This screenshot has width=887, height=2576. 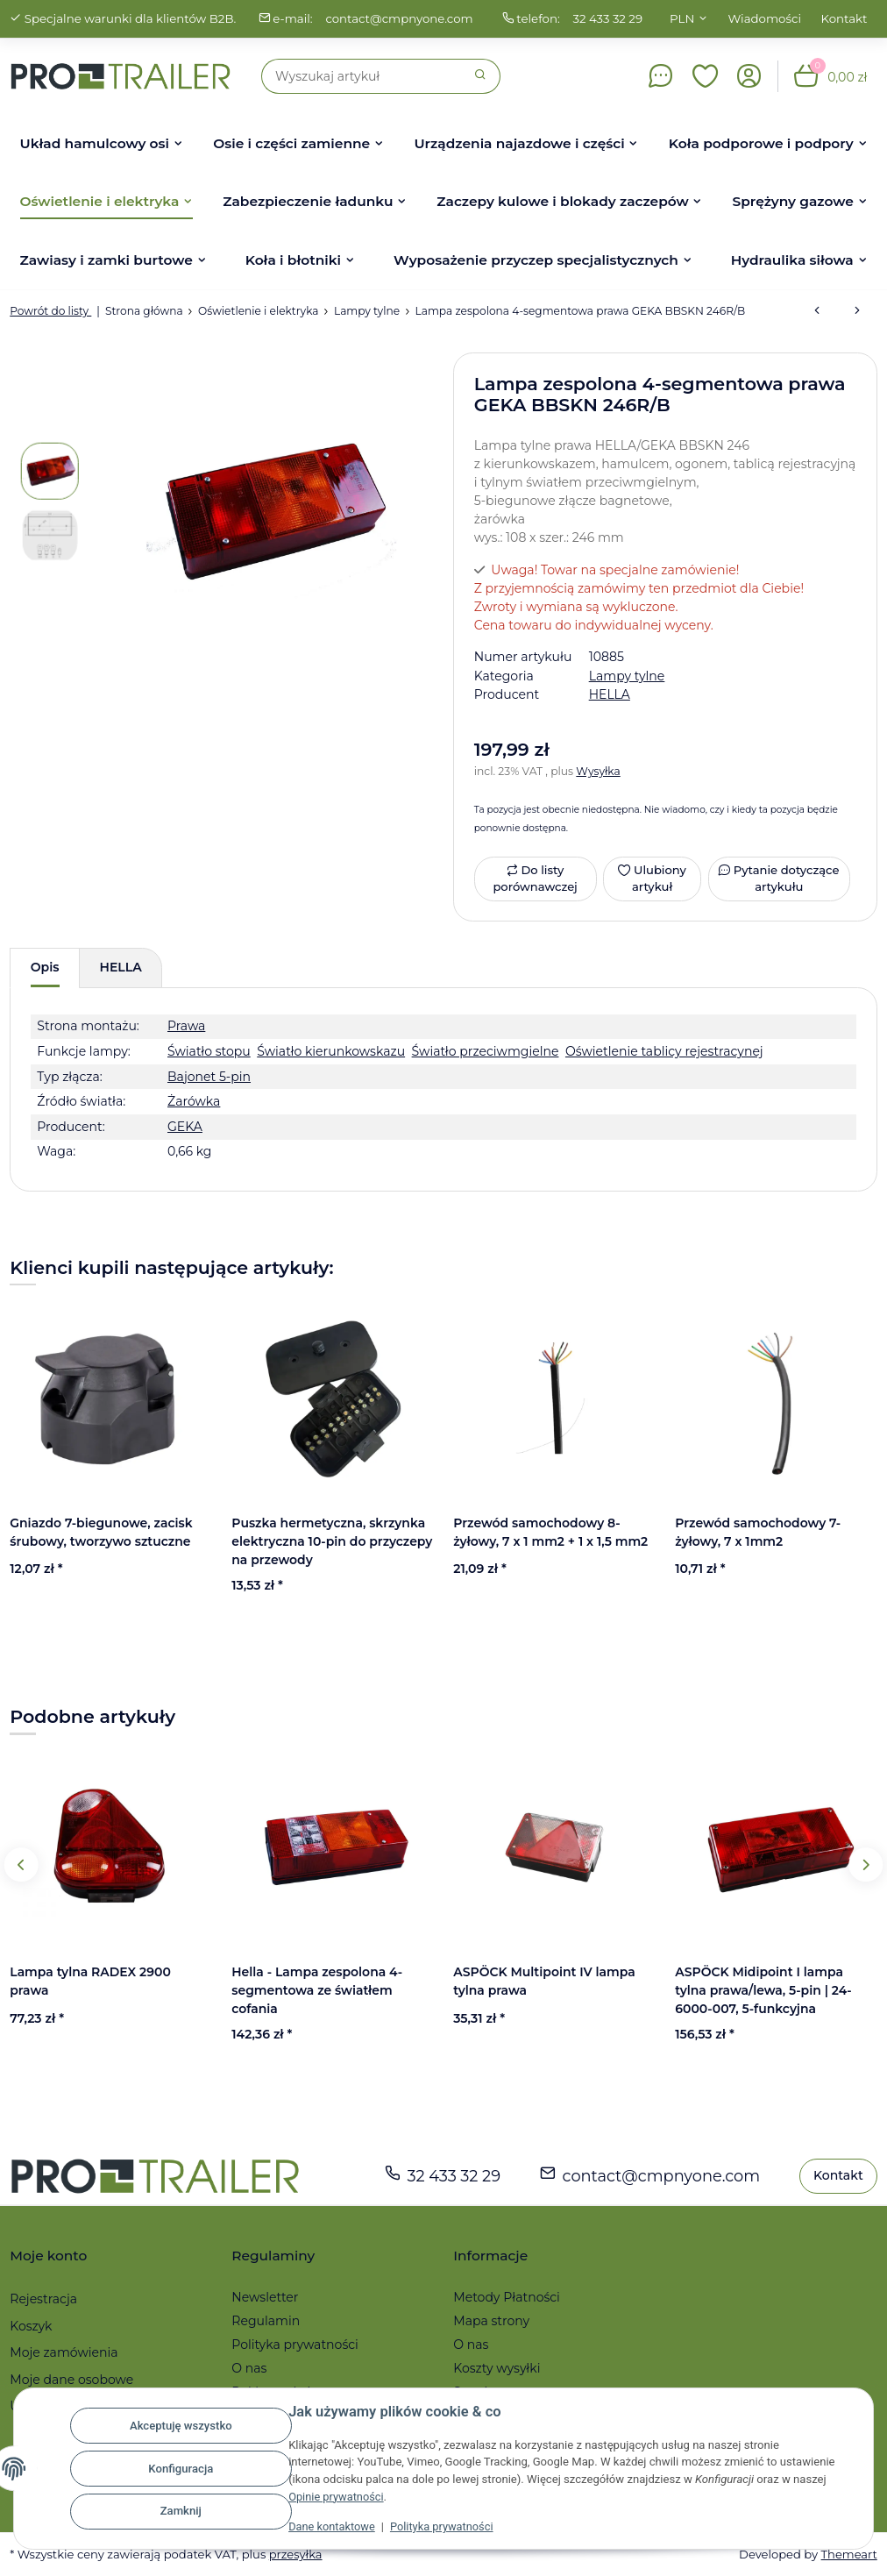 What do you see at coordinates (682, 18) in the screenshot?
I see `PLN [button]` at bounding box center [682, 18].